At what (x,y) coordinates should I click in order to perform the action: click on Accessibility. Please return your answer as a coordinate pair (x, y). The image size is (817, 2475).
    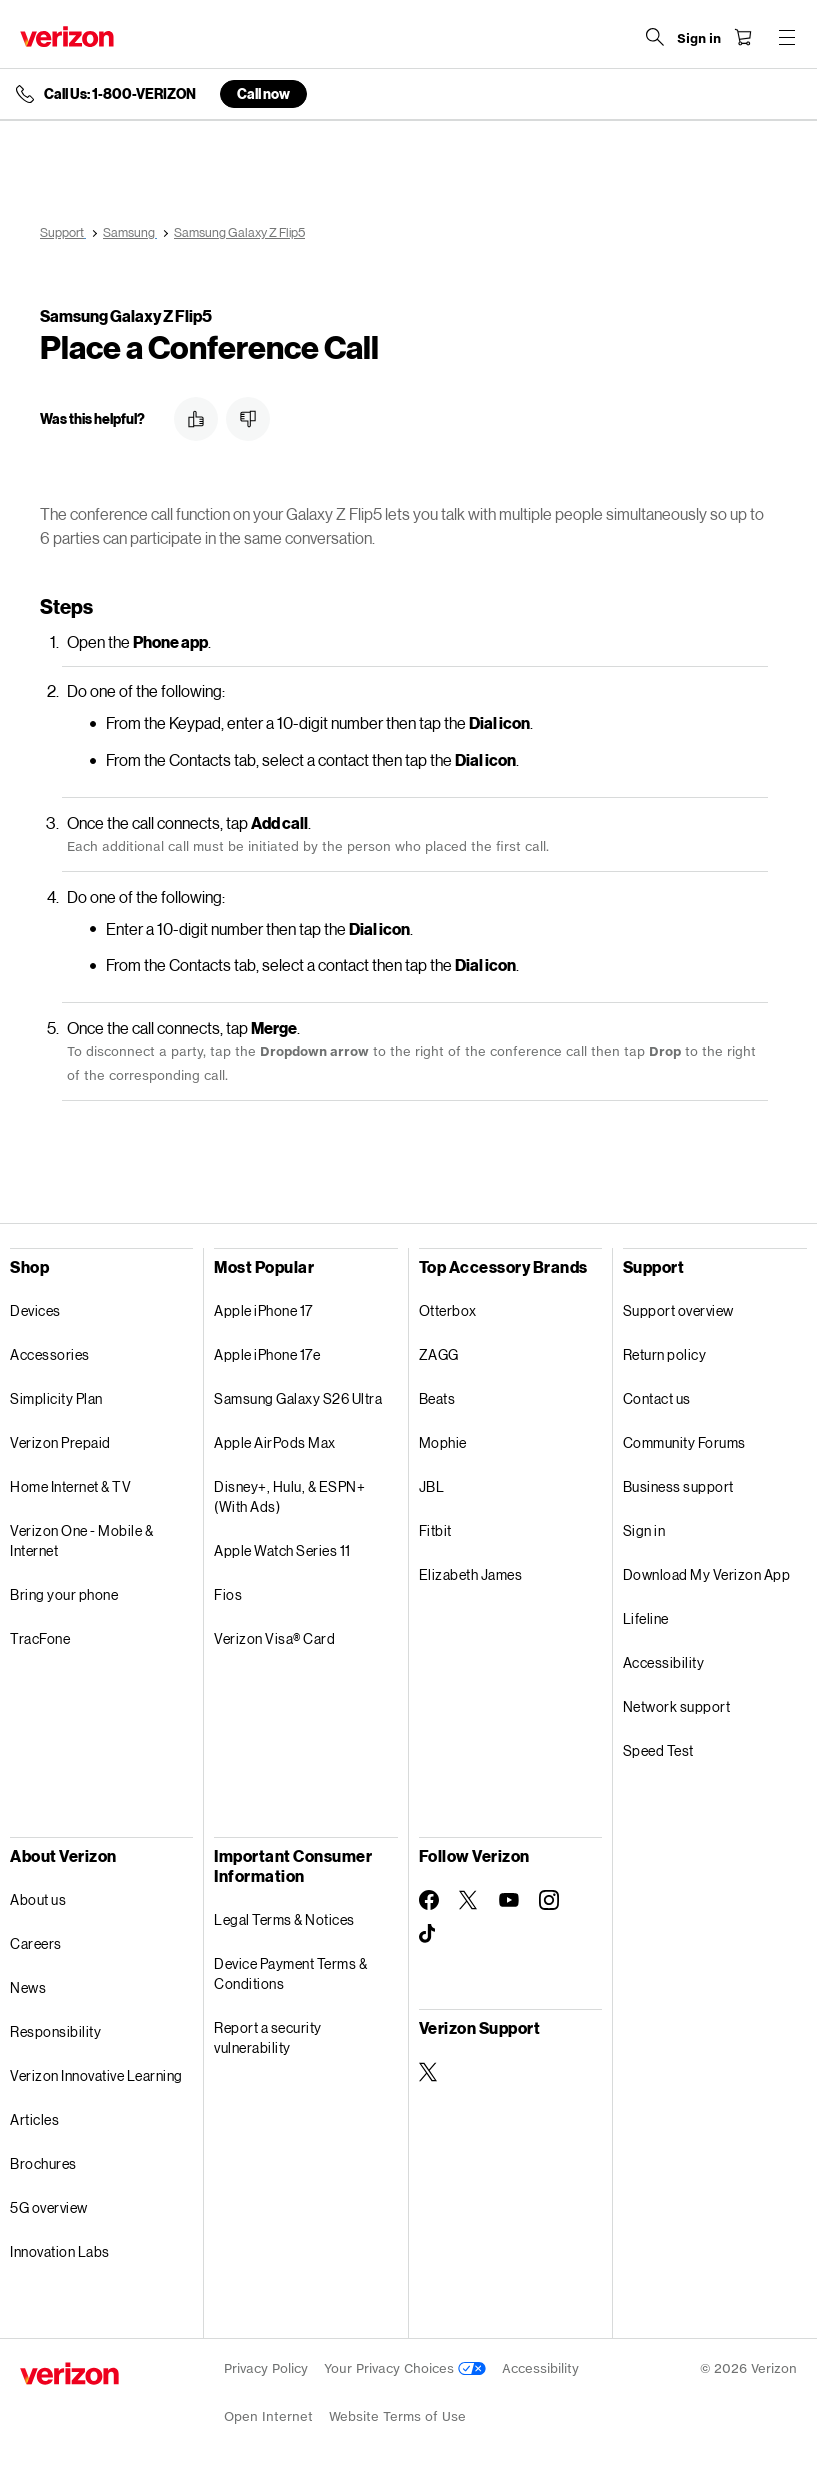
    Looking at the image, I should click on (664, 1662).